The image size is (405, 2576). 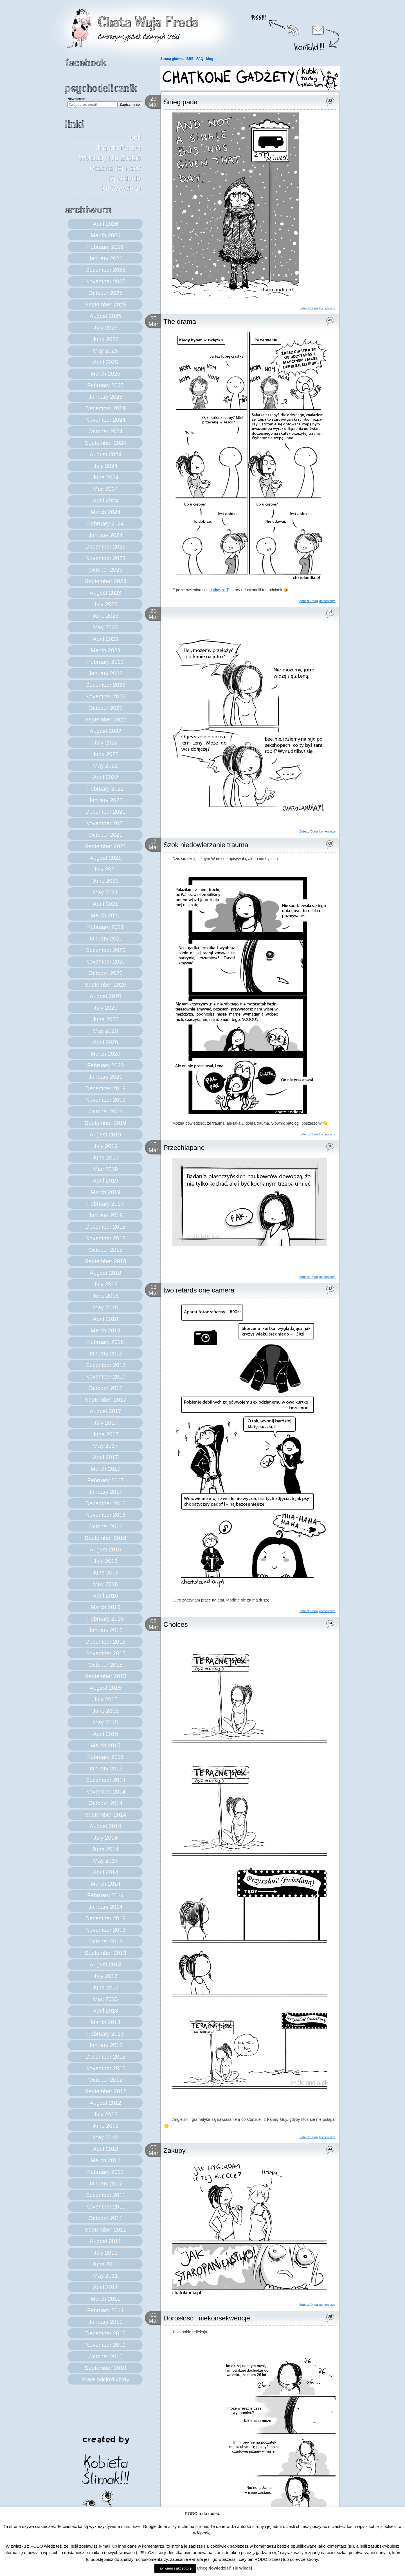 What do you see at coordinates (105, 523) in the screenshot?
I see `February 2024` at bounding box center [105, 523].